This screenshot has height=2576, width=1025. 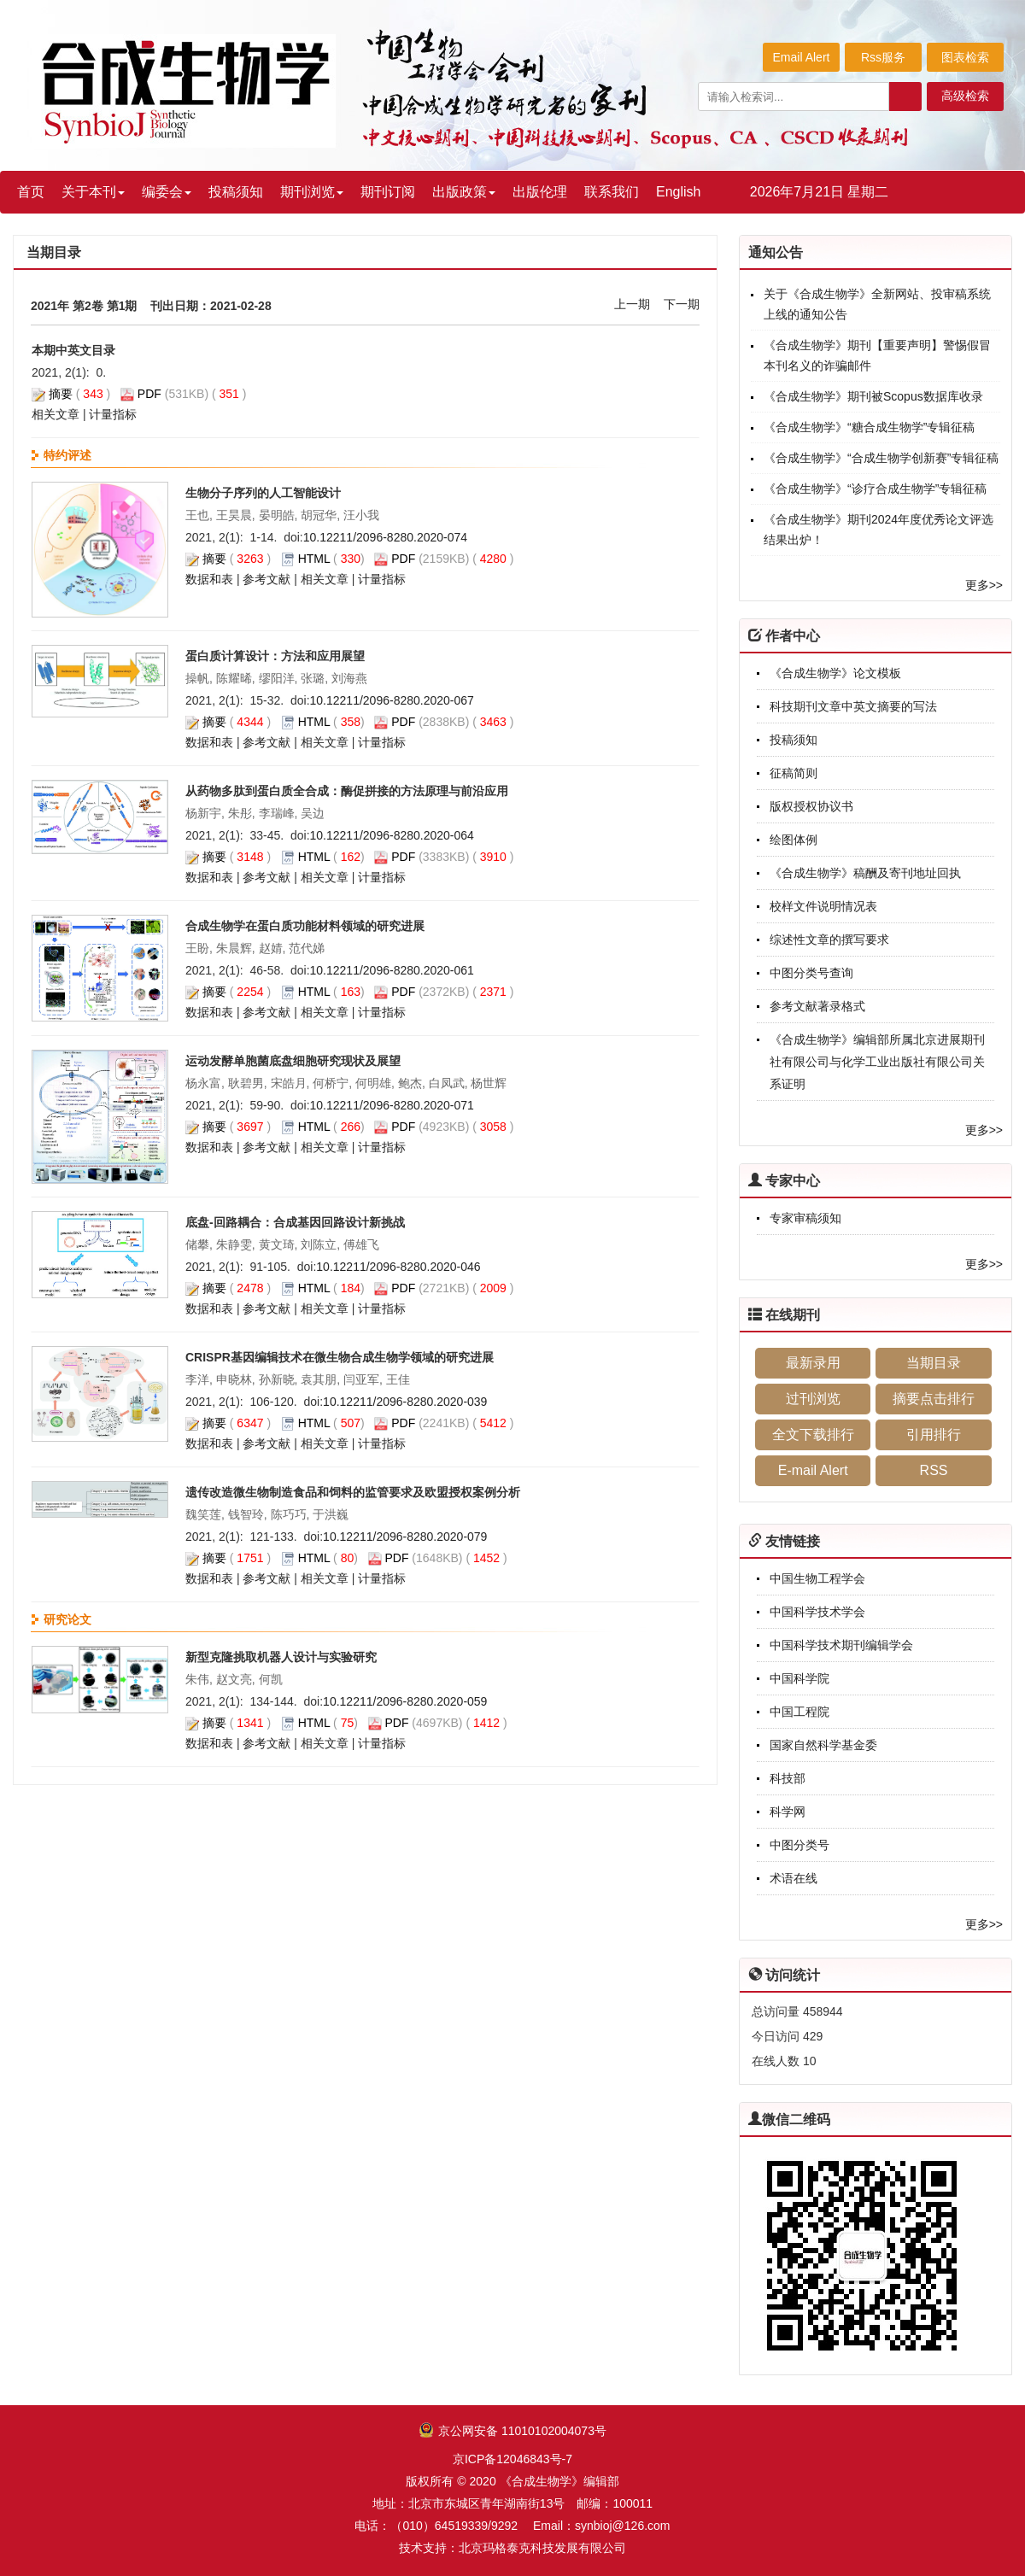 What do you see at coordinates (853, 706) in the screenshot?
I see `科技期刊文章中英文摘要的写法` at bounding box center [853, 706].